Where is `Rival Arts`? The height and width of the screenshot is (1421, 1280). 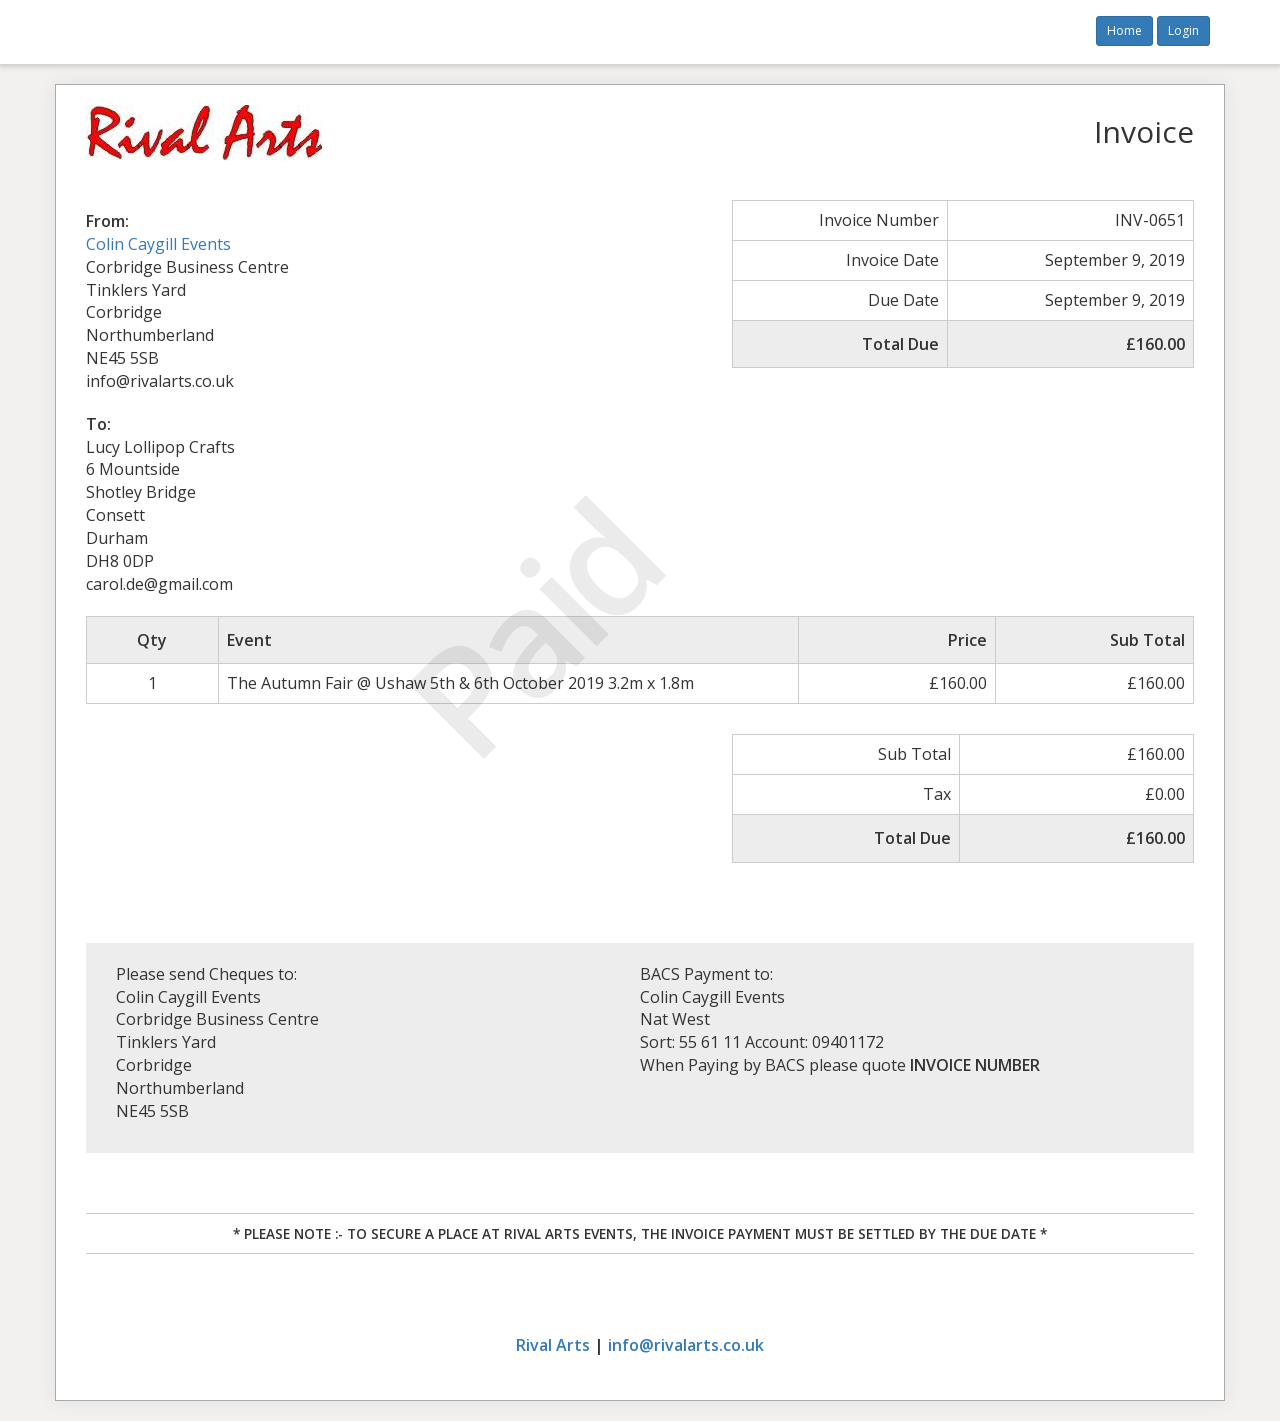
Rival Arts is located at coordinates (553, 1345).